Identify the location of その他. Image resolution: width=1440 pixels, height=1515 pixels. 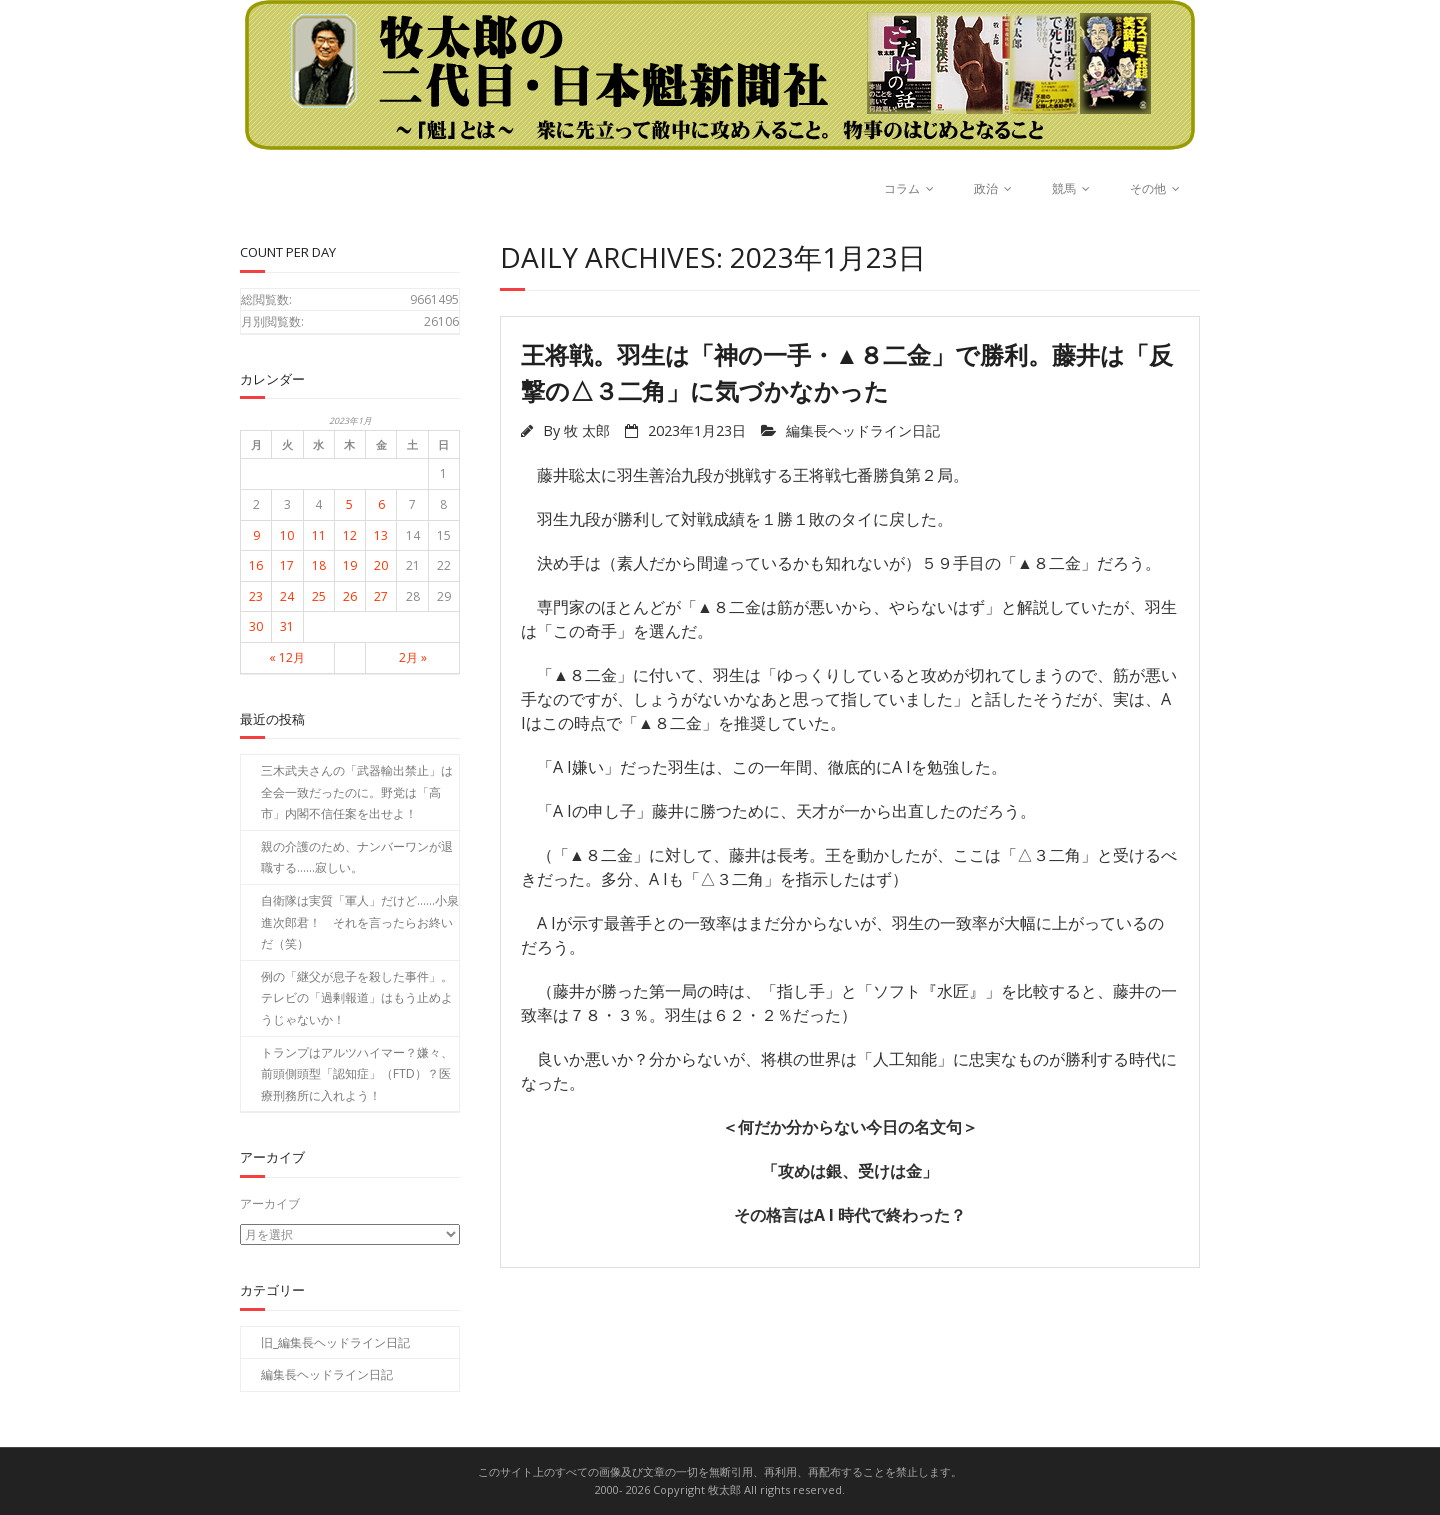
(1148, 188).